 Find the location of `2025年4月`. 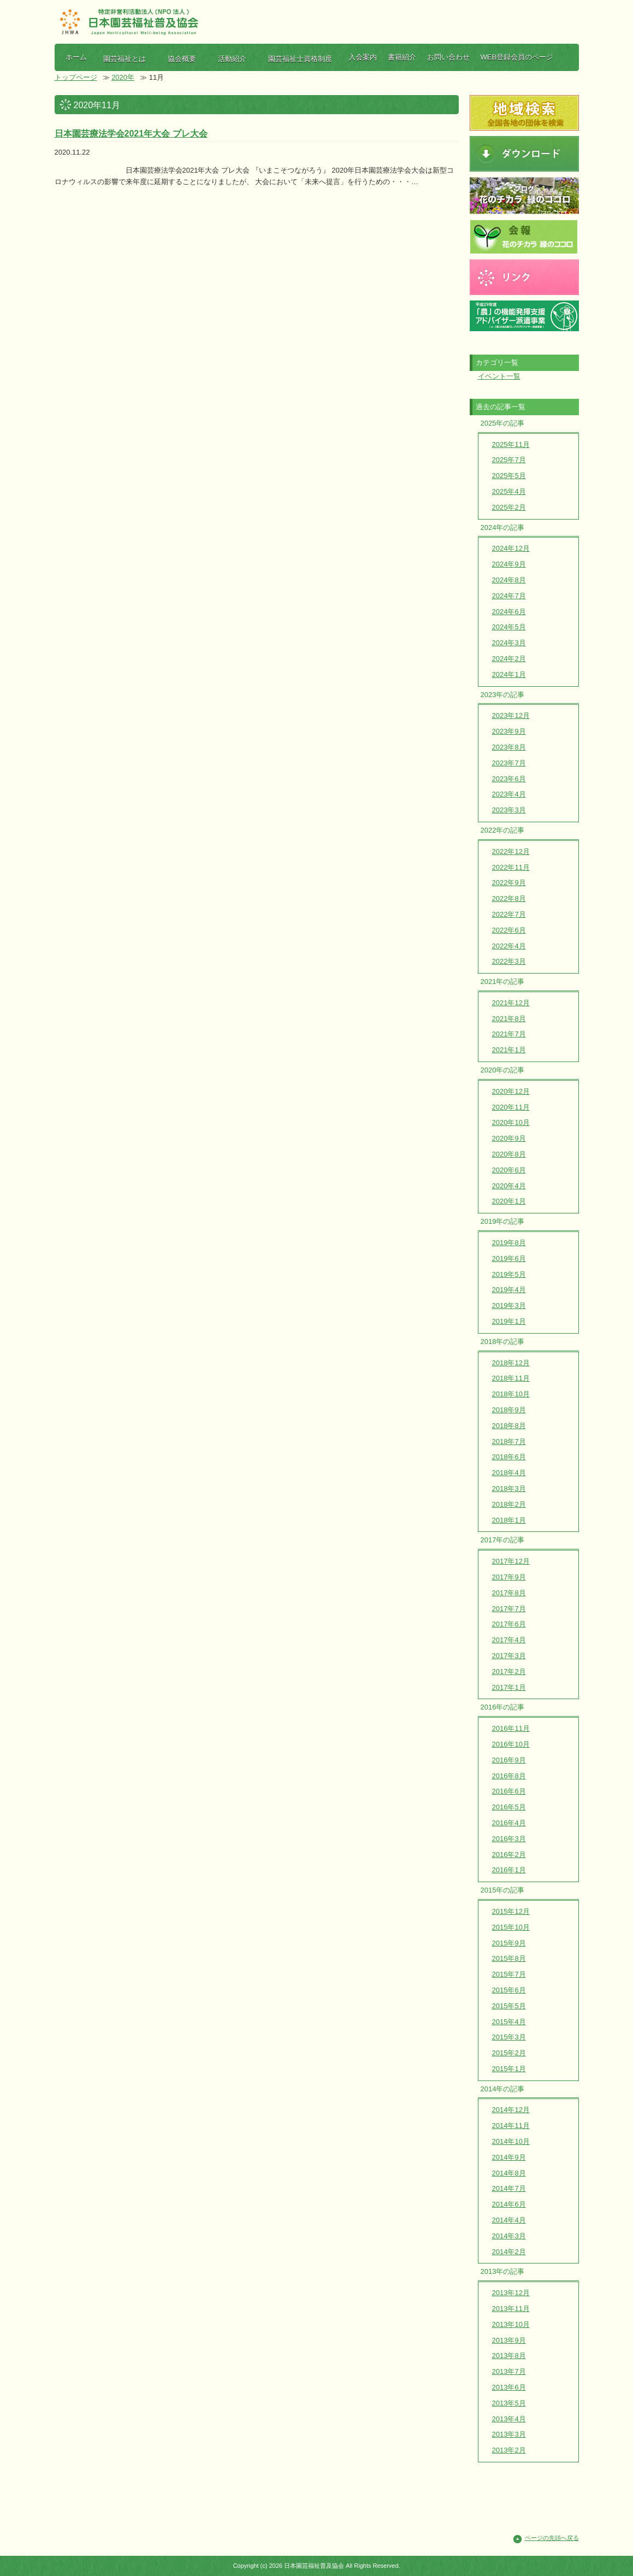

2025年4月 is located at coordinates (509, 491).